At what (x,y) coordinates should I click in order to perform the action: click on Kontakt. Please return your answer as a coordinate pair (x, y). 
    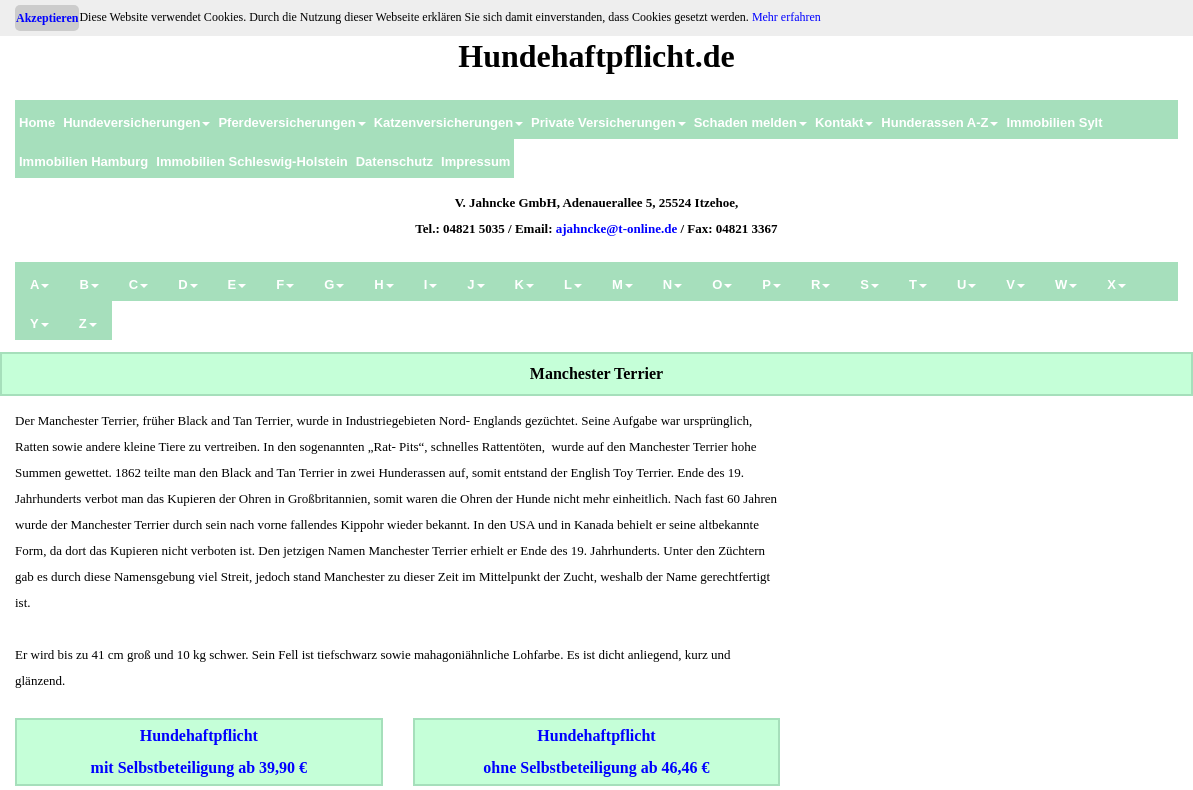
    Looking at the image, I should click on (844, 122).